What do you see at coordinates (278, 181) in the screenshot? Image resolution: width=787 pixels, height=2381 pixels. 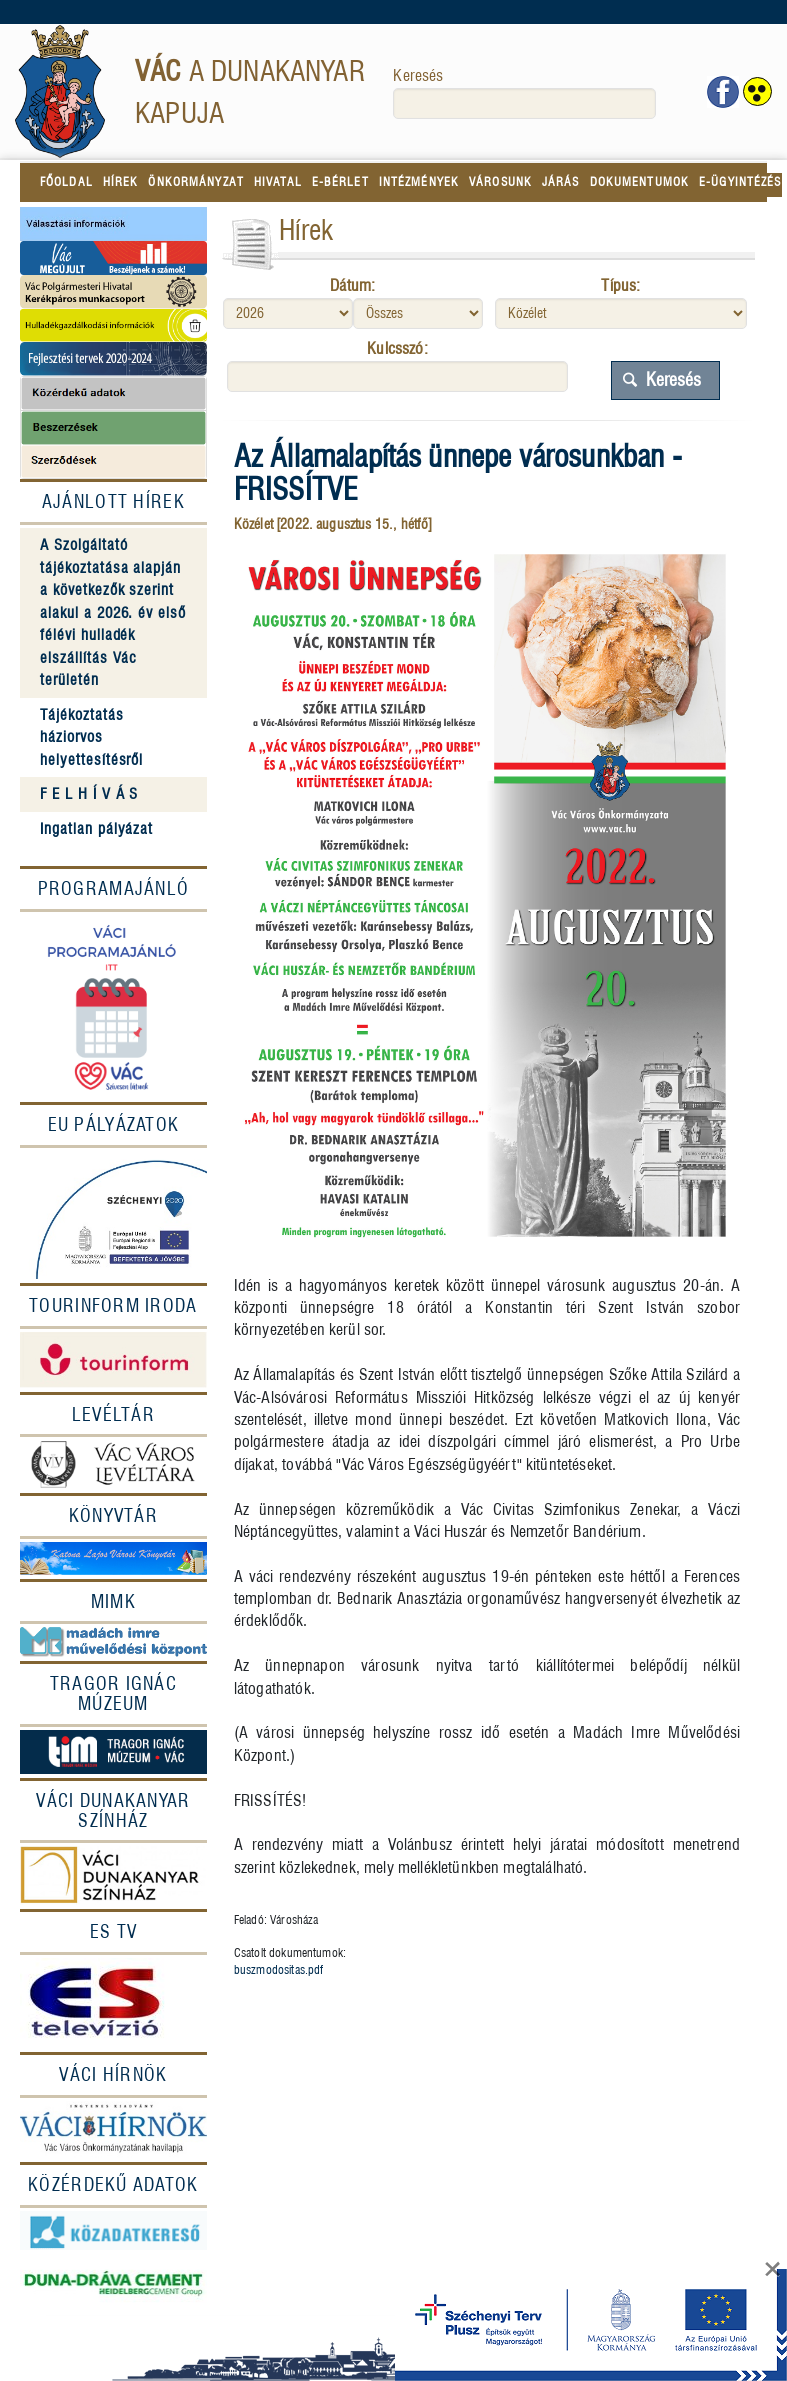 I see `HIVATAL [menuitem]` at bounding box center [278, 181].